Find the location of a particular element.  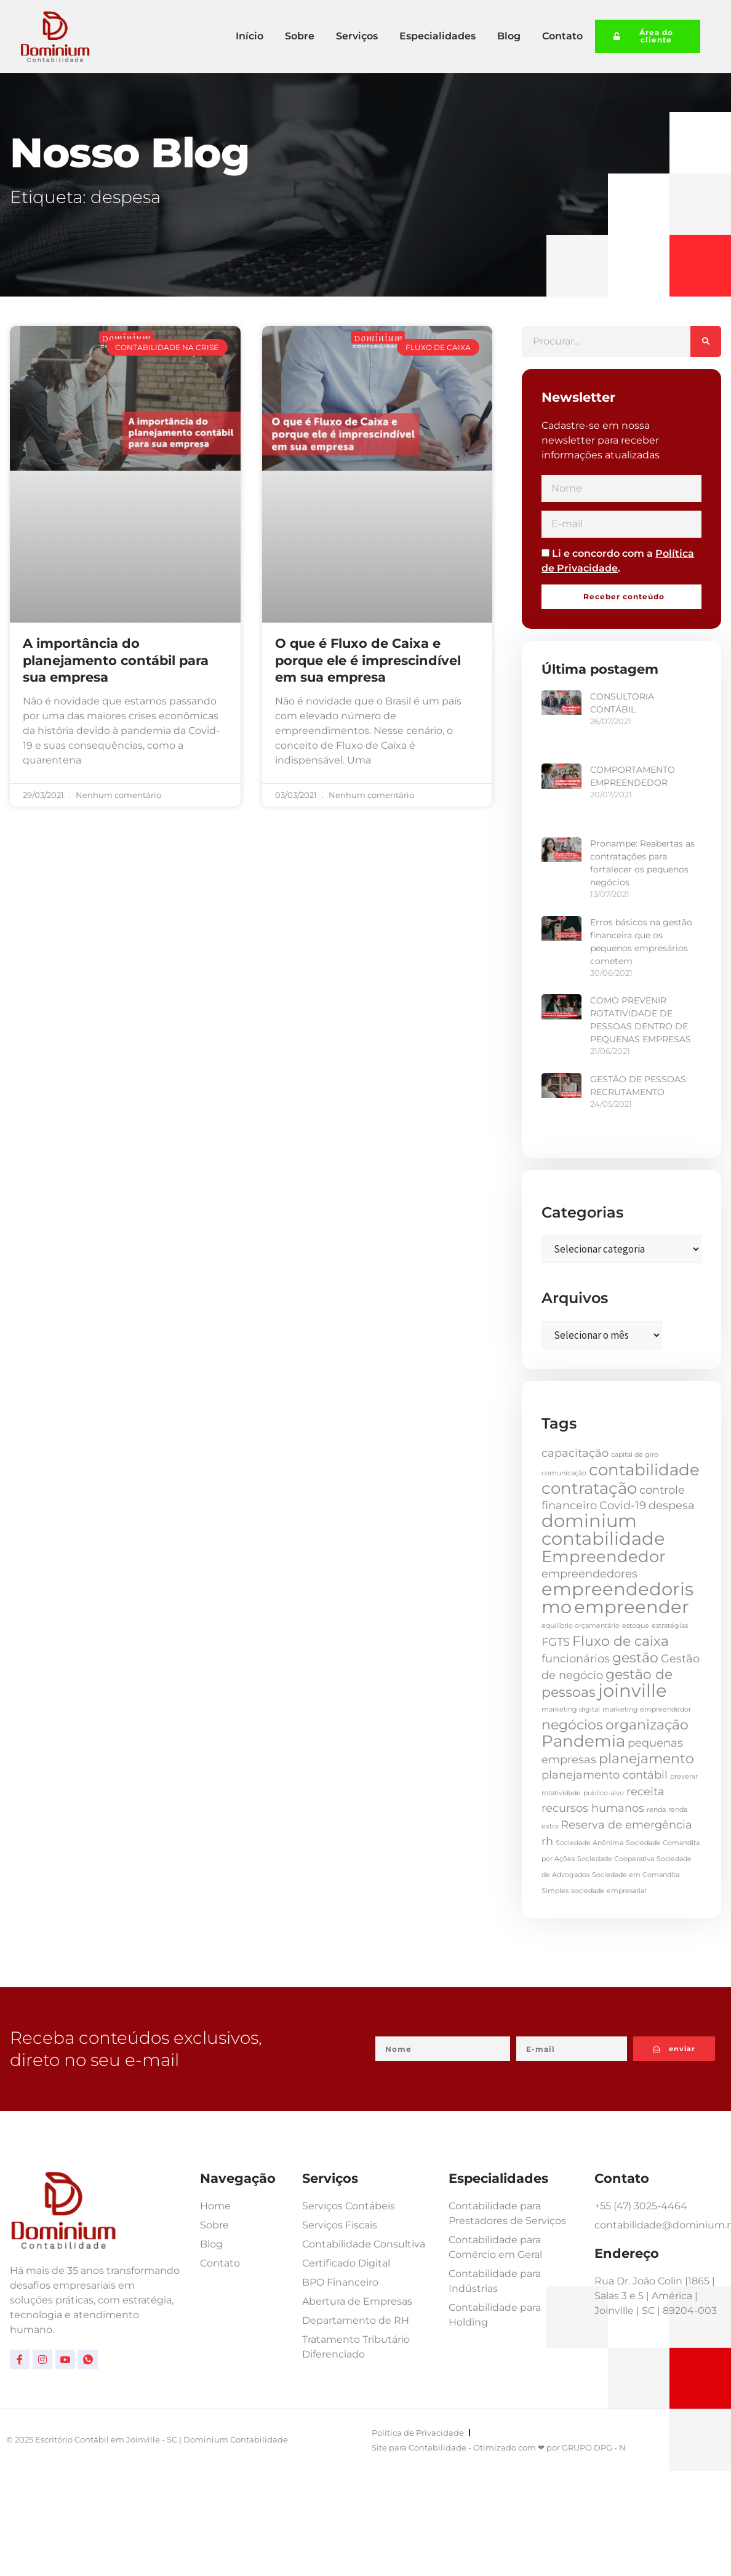

marketing empreendedor [marketing empreendedor (1 item)] is located at coordinates (646, 1709).